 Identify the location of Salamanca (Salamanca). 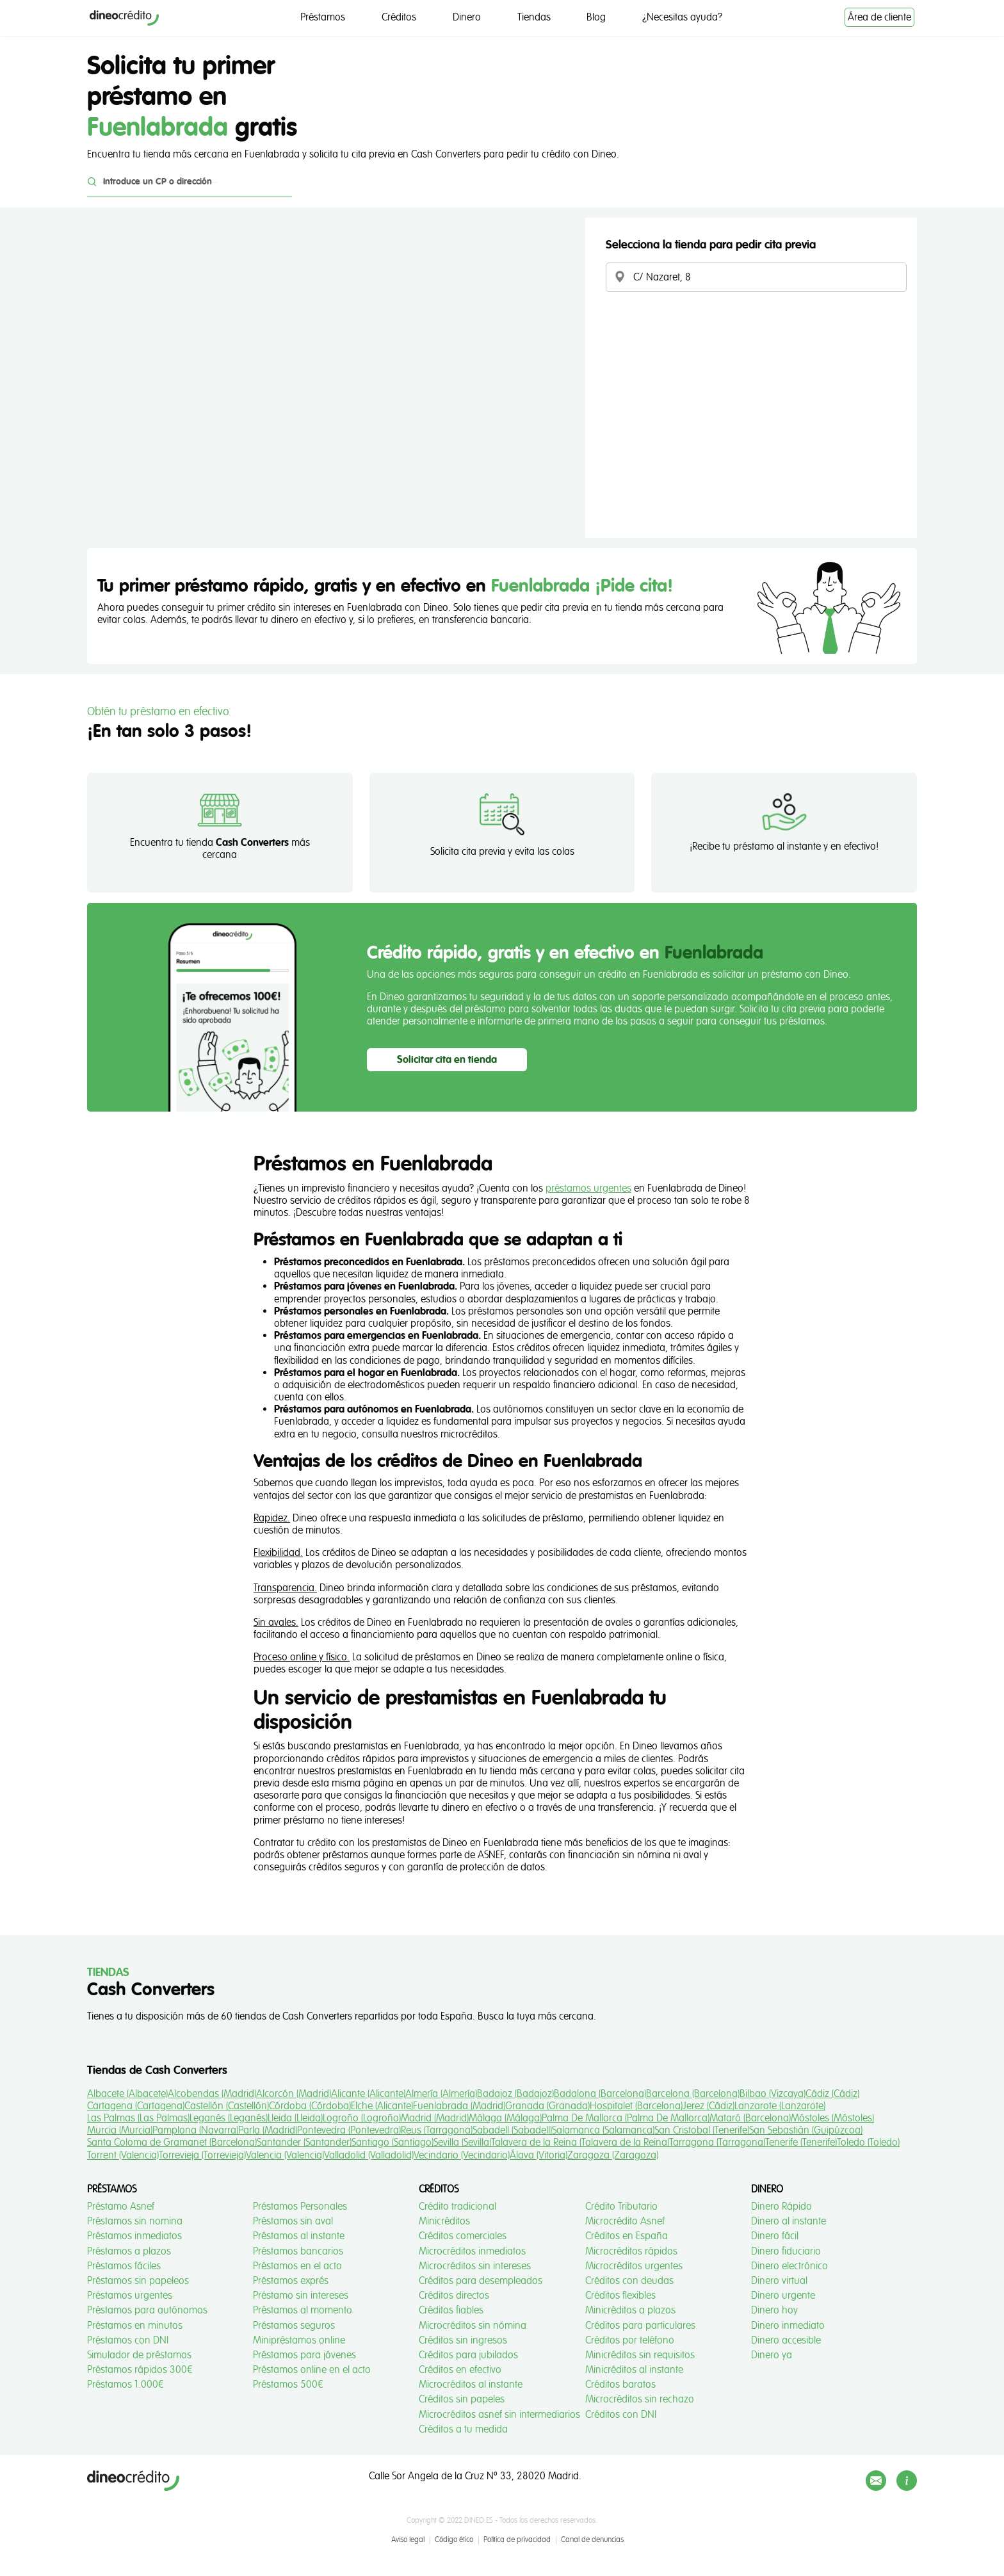
(603, 2130).